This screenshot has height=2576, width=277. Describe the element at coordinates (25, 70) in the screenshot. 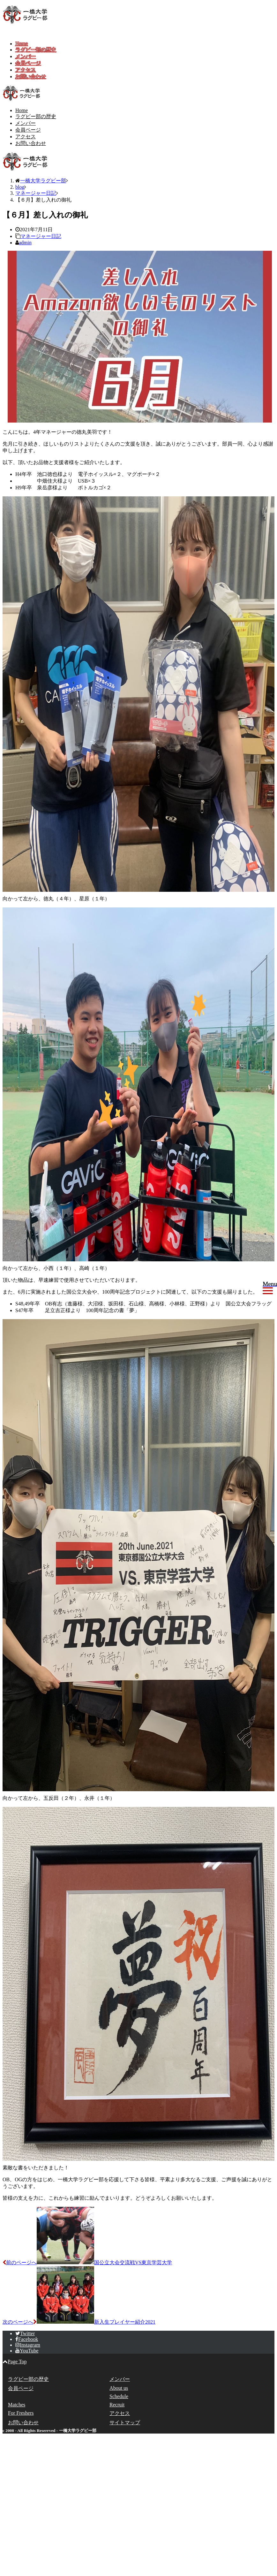

I see `アクセス` at that location.